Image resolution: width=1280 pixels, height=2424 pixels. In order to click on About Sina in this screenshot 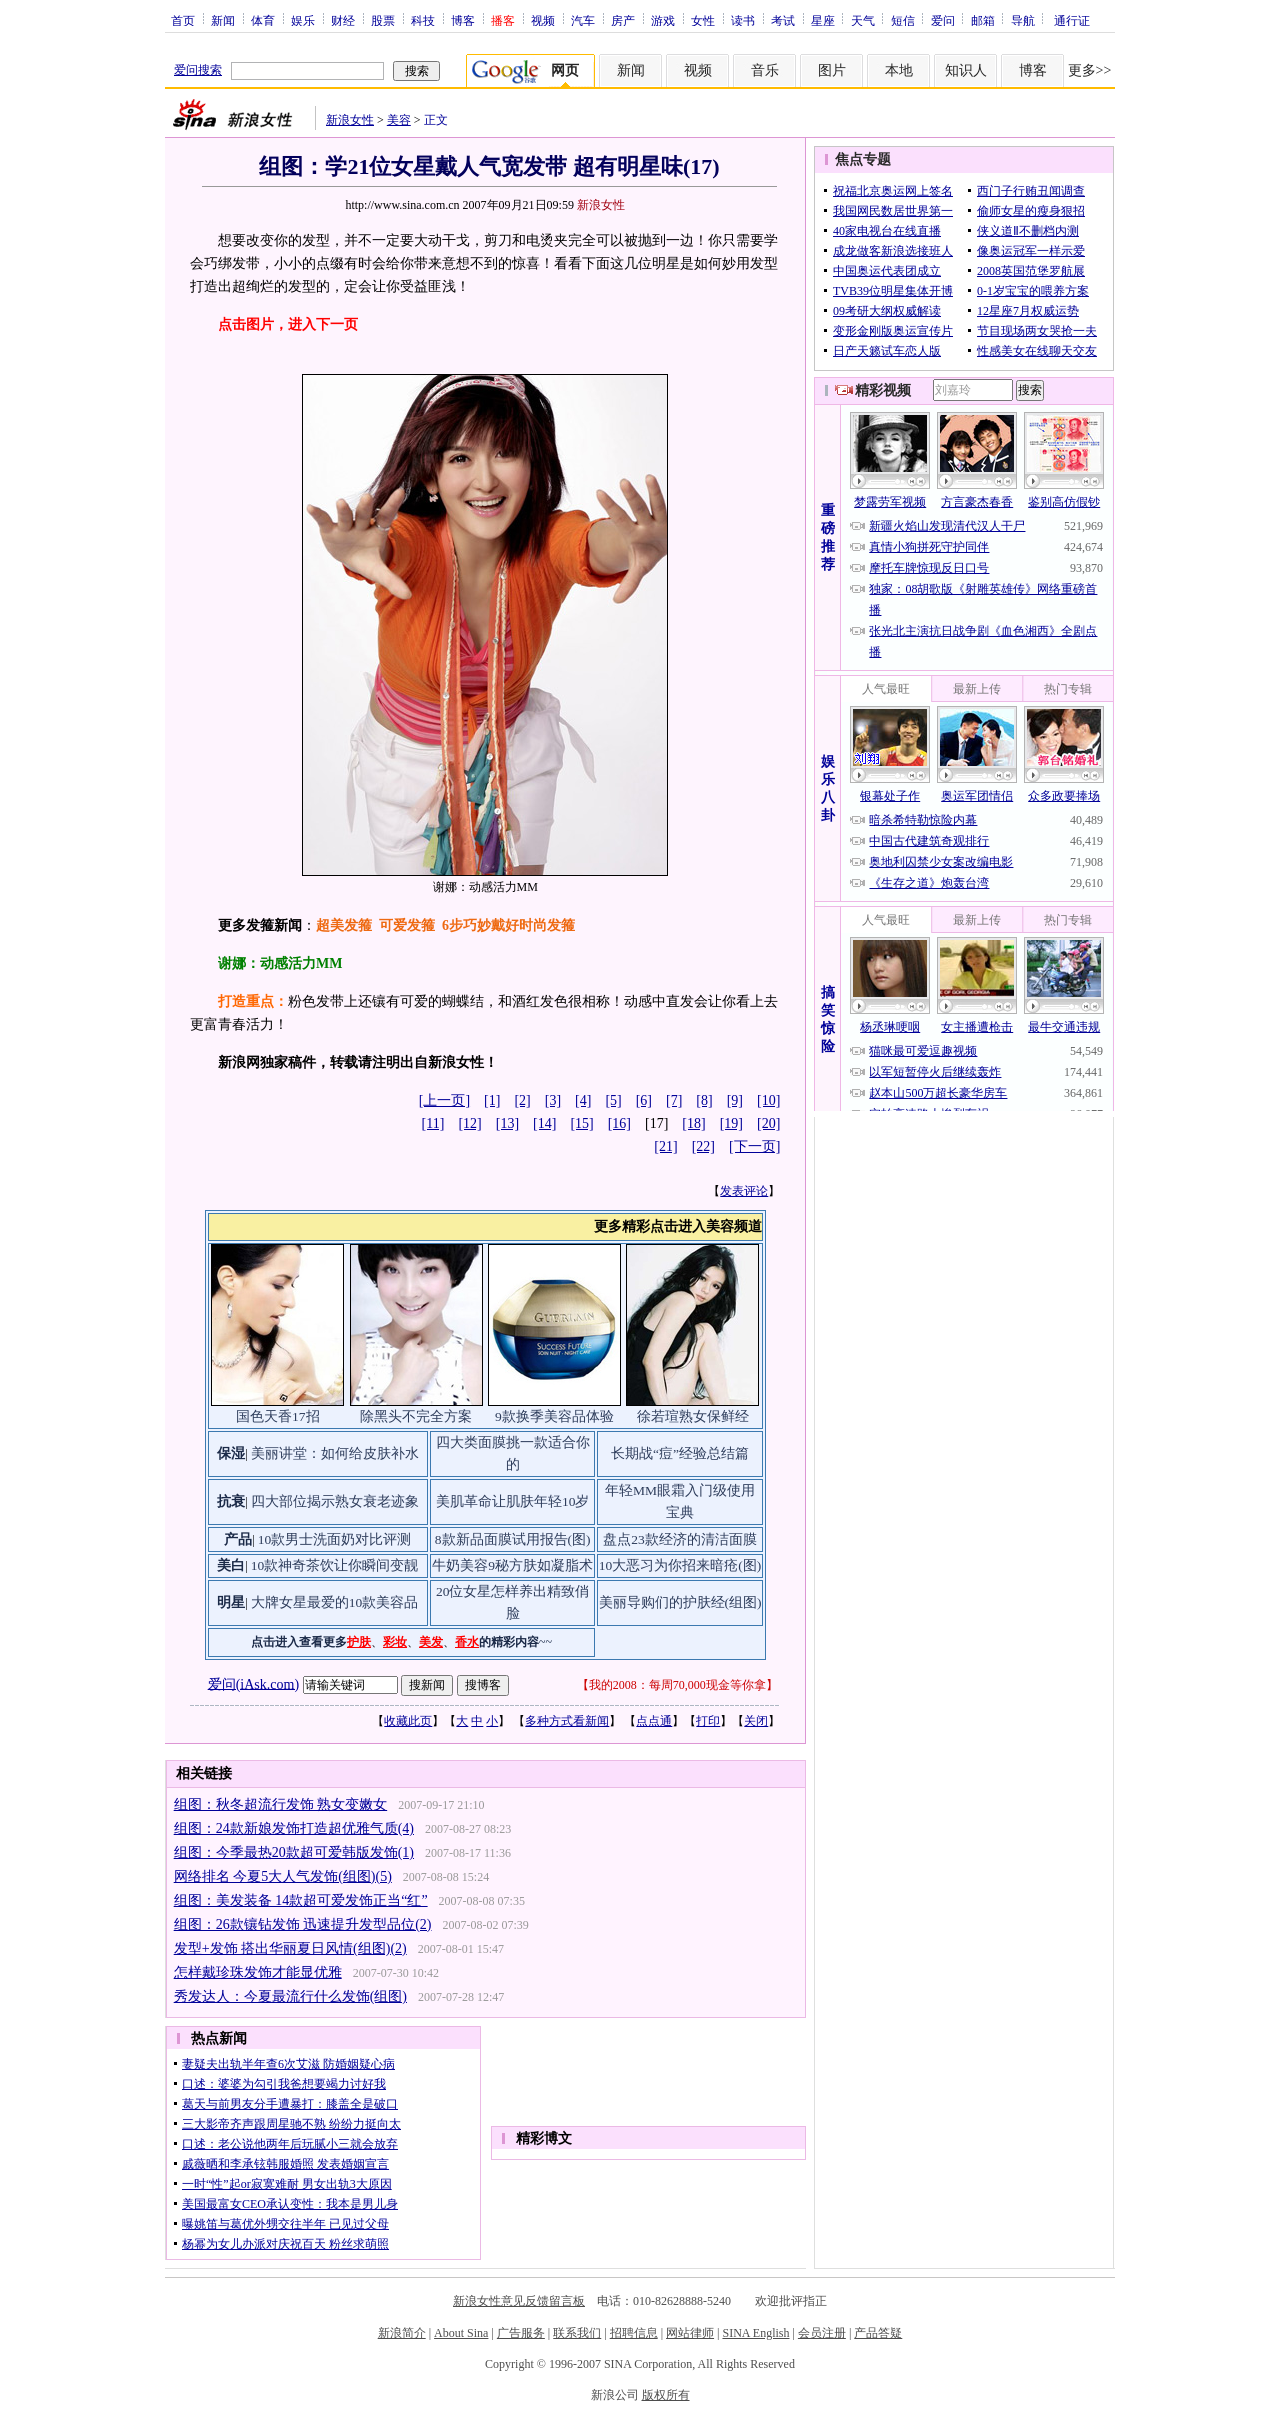, I will do `click(461, 2333)`.